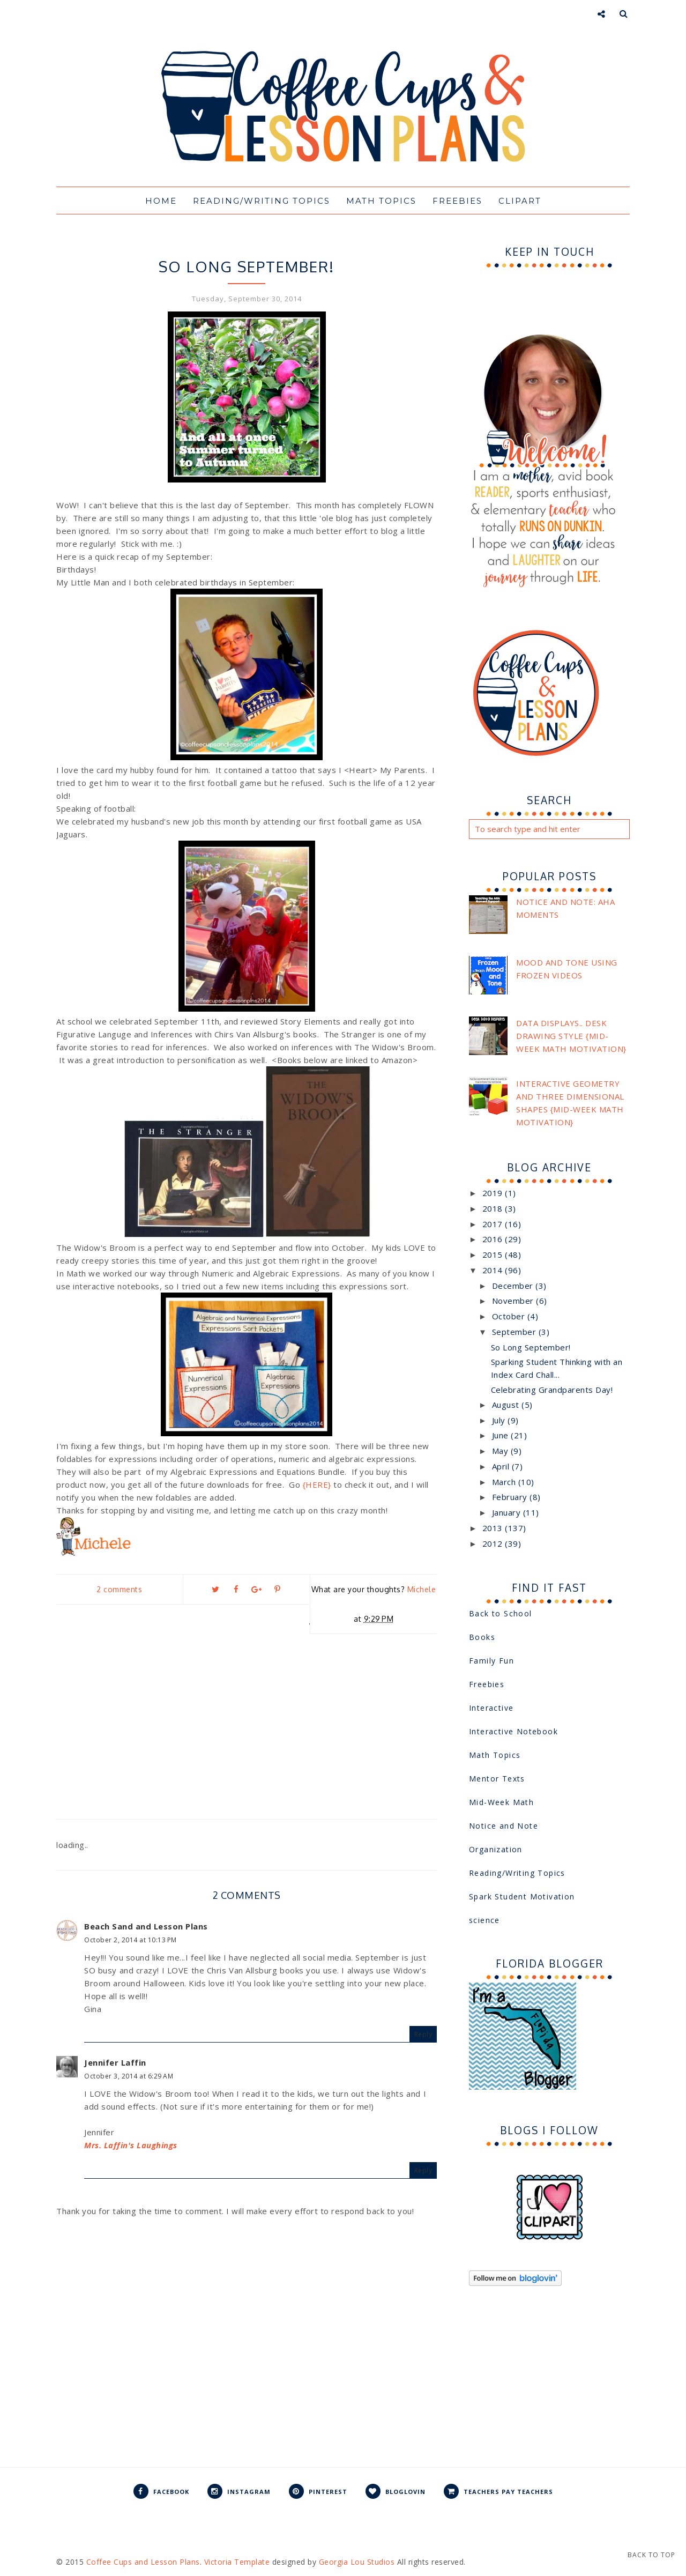 This screenshot has width=686, height=2576. Describe the element at coordinates (146, 1926) in the screenshot. I see `Beach Sand and Lesson Plans` at that location.